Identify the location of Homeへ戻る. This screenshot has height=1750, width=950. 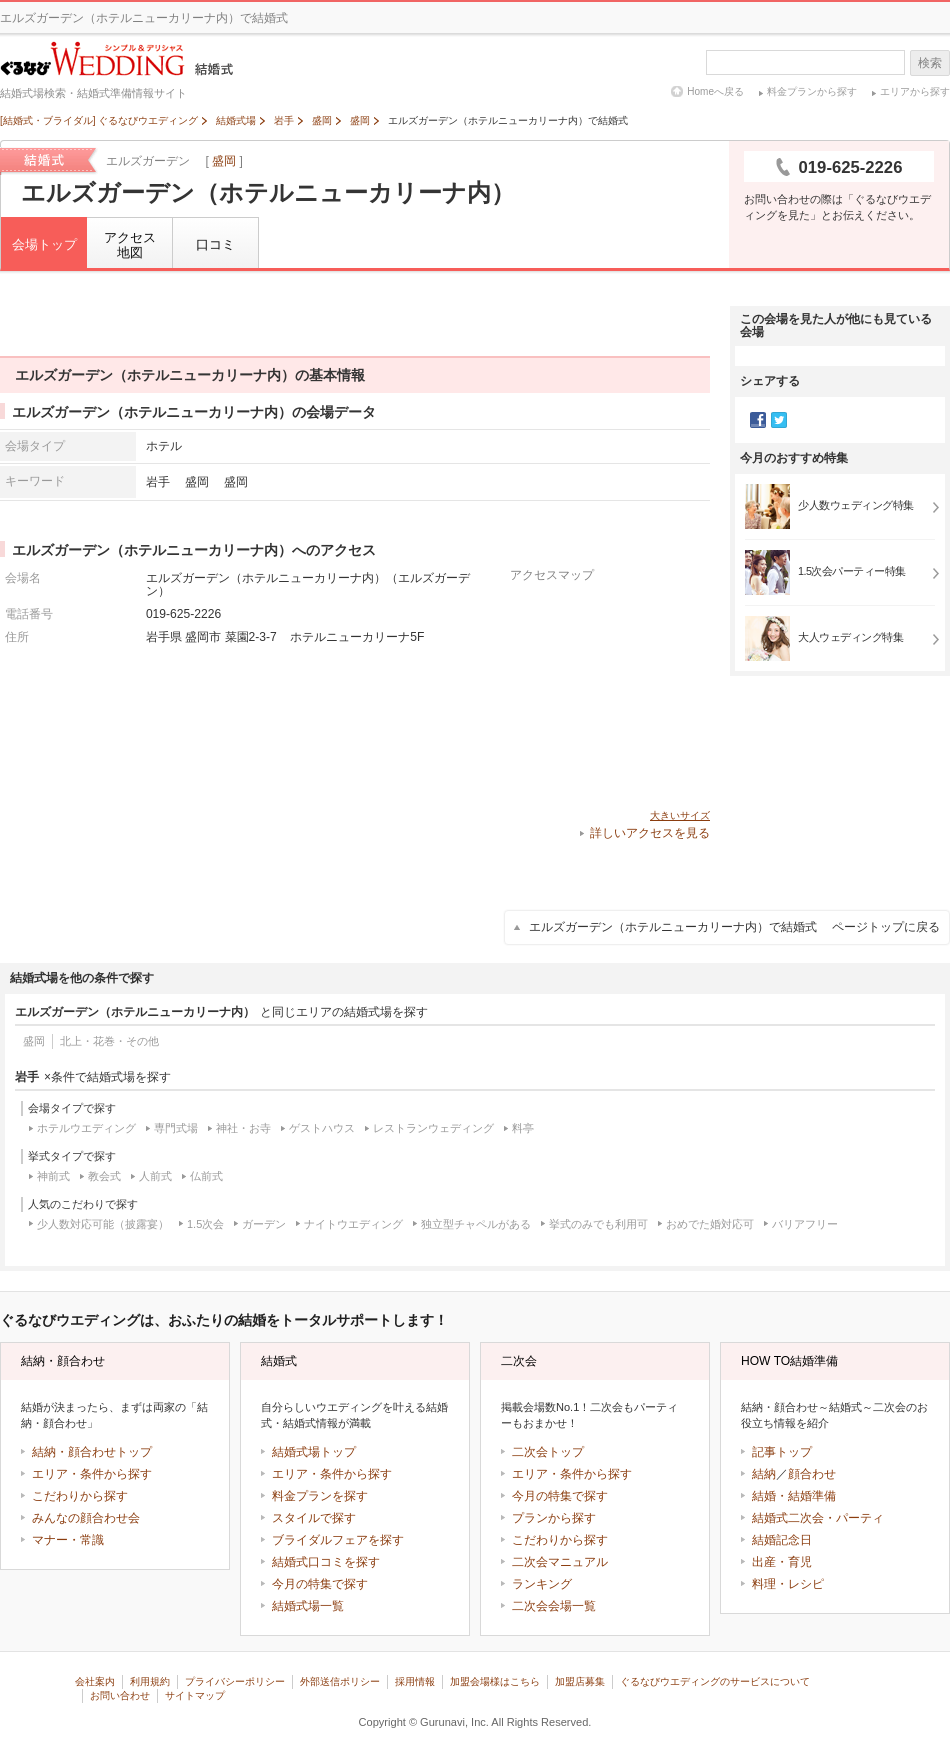
(715, 91).